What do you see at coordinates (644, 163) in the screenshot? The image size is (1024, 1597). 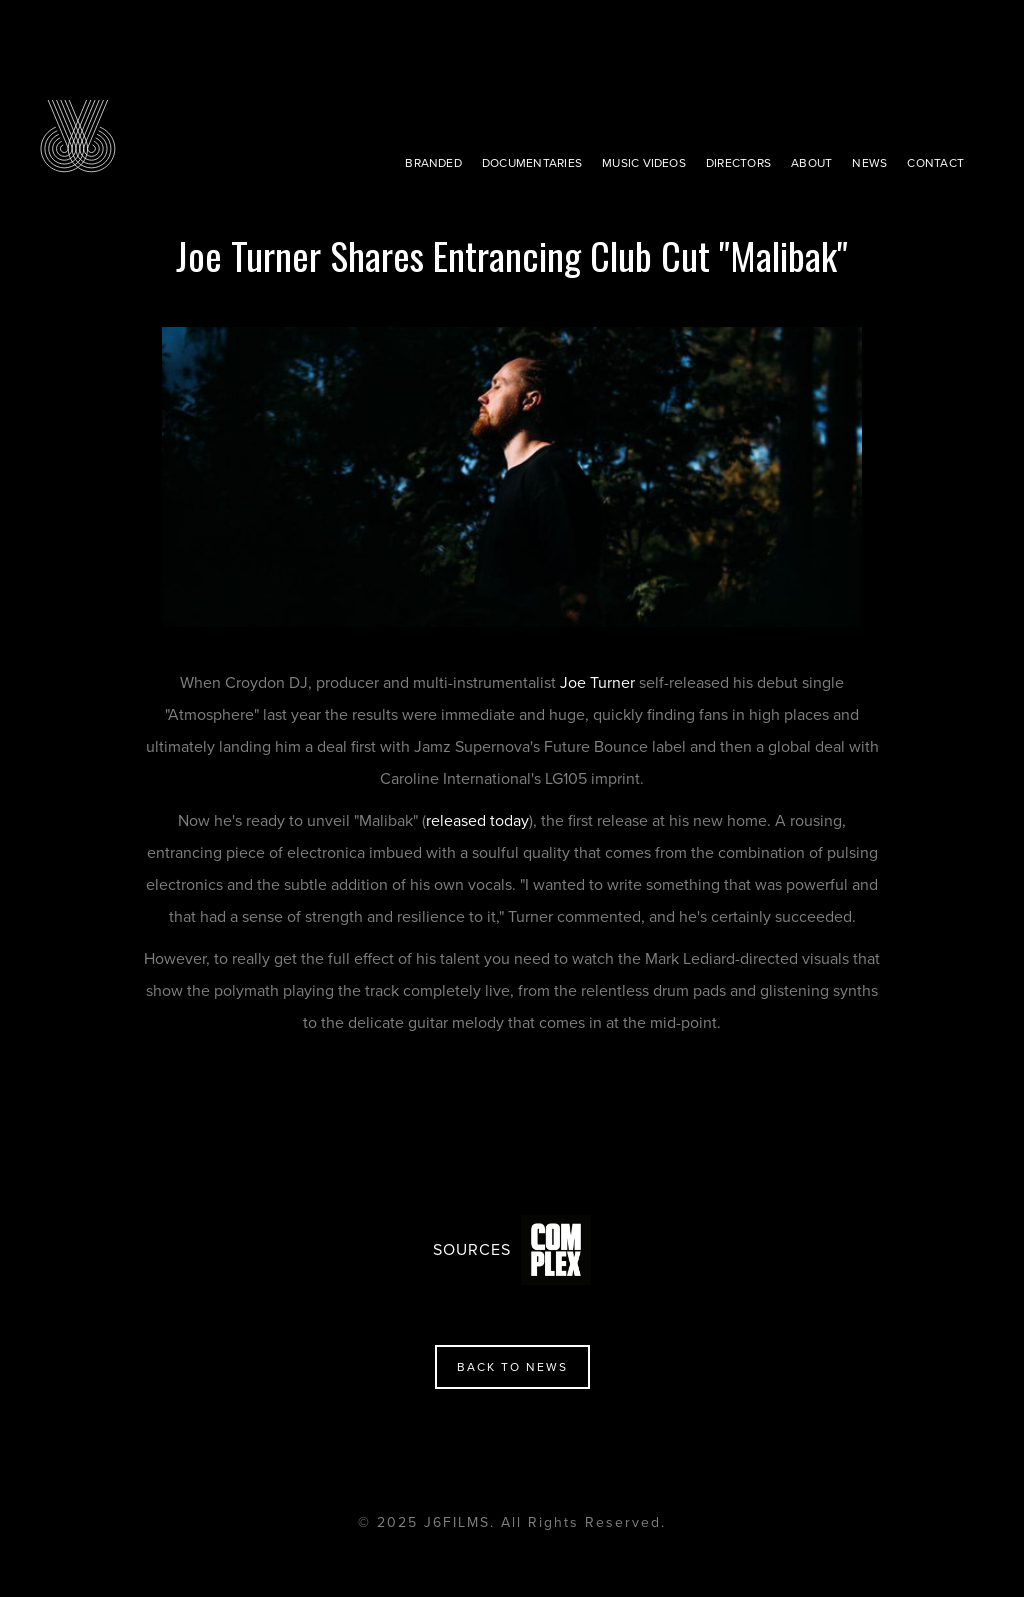 I see `music videos` at bounding box center [644, 163].